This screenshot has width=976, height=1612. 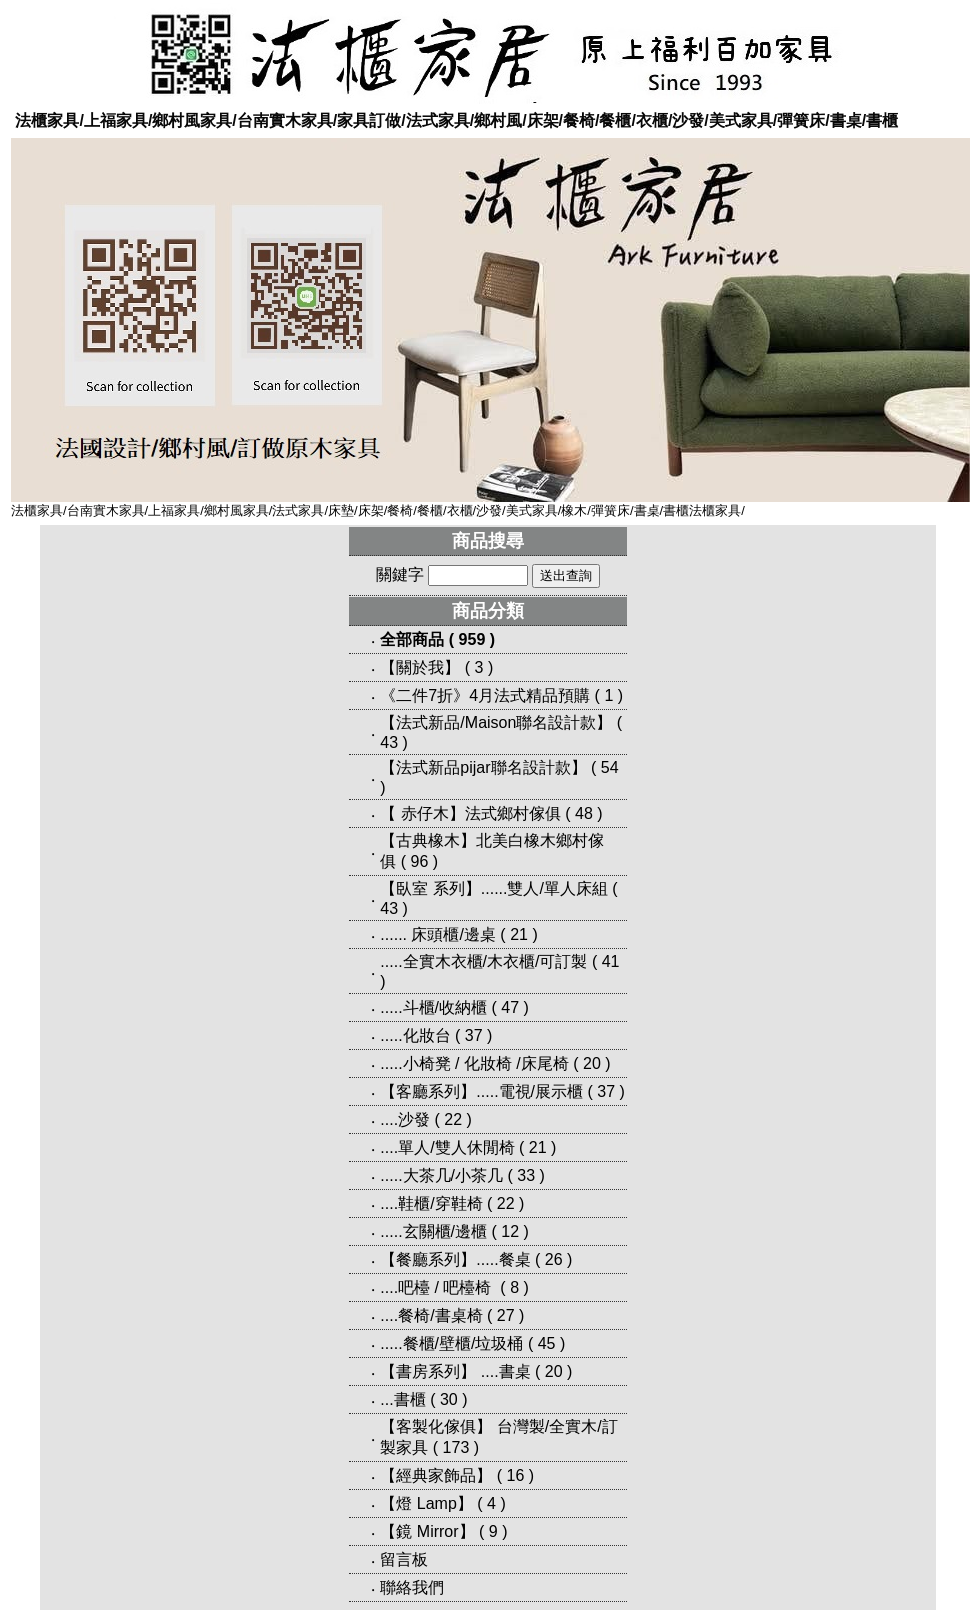 I want to click on .....小椅凳 / 化妝椅 /床尾椅, so click(x=474, y=1063).